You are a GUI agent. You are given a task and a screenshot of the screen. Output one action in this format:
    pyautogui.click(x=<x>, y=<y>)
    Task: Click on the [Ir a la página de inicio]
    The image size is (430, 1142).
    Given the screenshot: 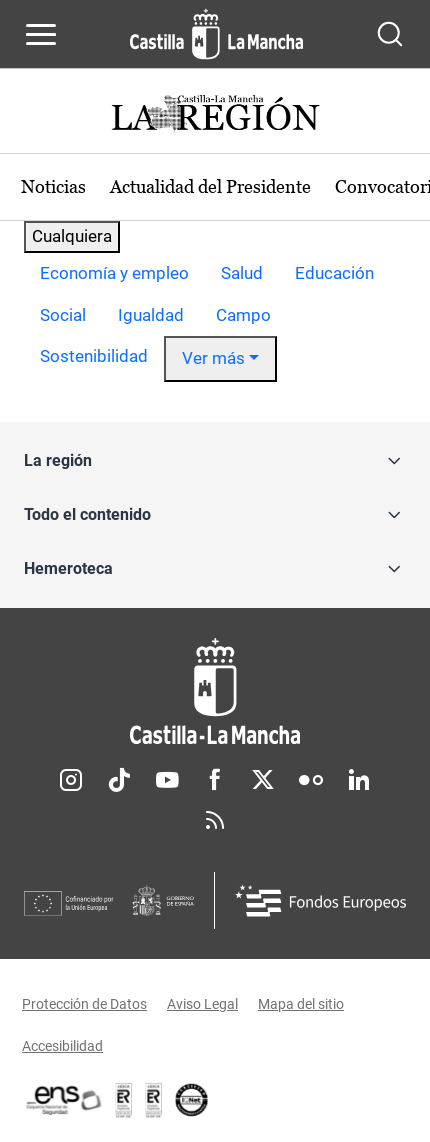 What is the action you would take?
    pyautogui.click(x=216, y=34)
    